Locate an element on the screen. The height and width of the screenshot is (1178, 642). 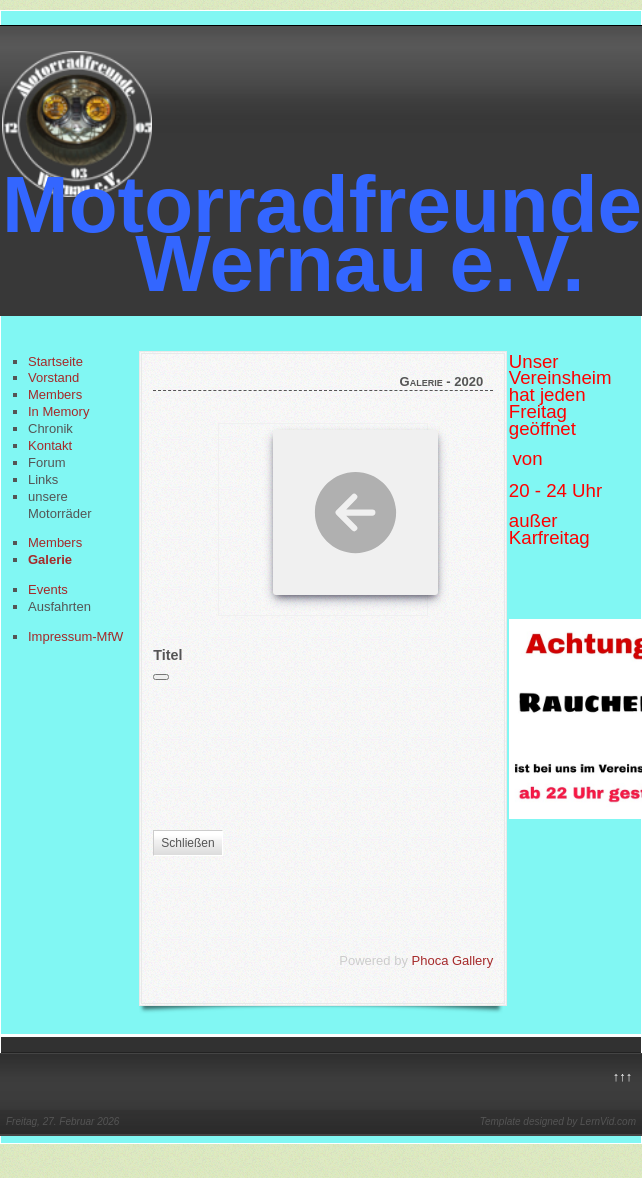
Vorstand is located at coordinates (53, 377).